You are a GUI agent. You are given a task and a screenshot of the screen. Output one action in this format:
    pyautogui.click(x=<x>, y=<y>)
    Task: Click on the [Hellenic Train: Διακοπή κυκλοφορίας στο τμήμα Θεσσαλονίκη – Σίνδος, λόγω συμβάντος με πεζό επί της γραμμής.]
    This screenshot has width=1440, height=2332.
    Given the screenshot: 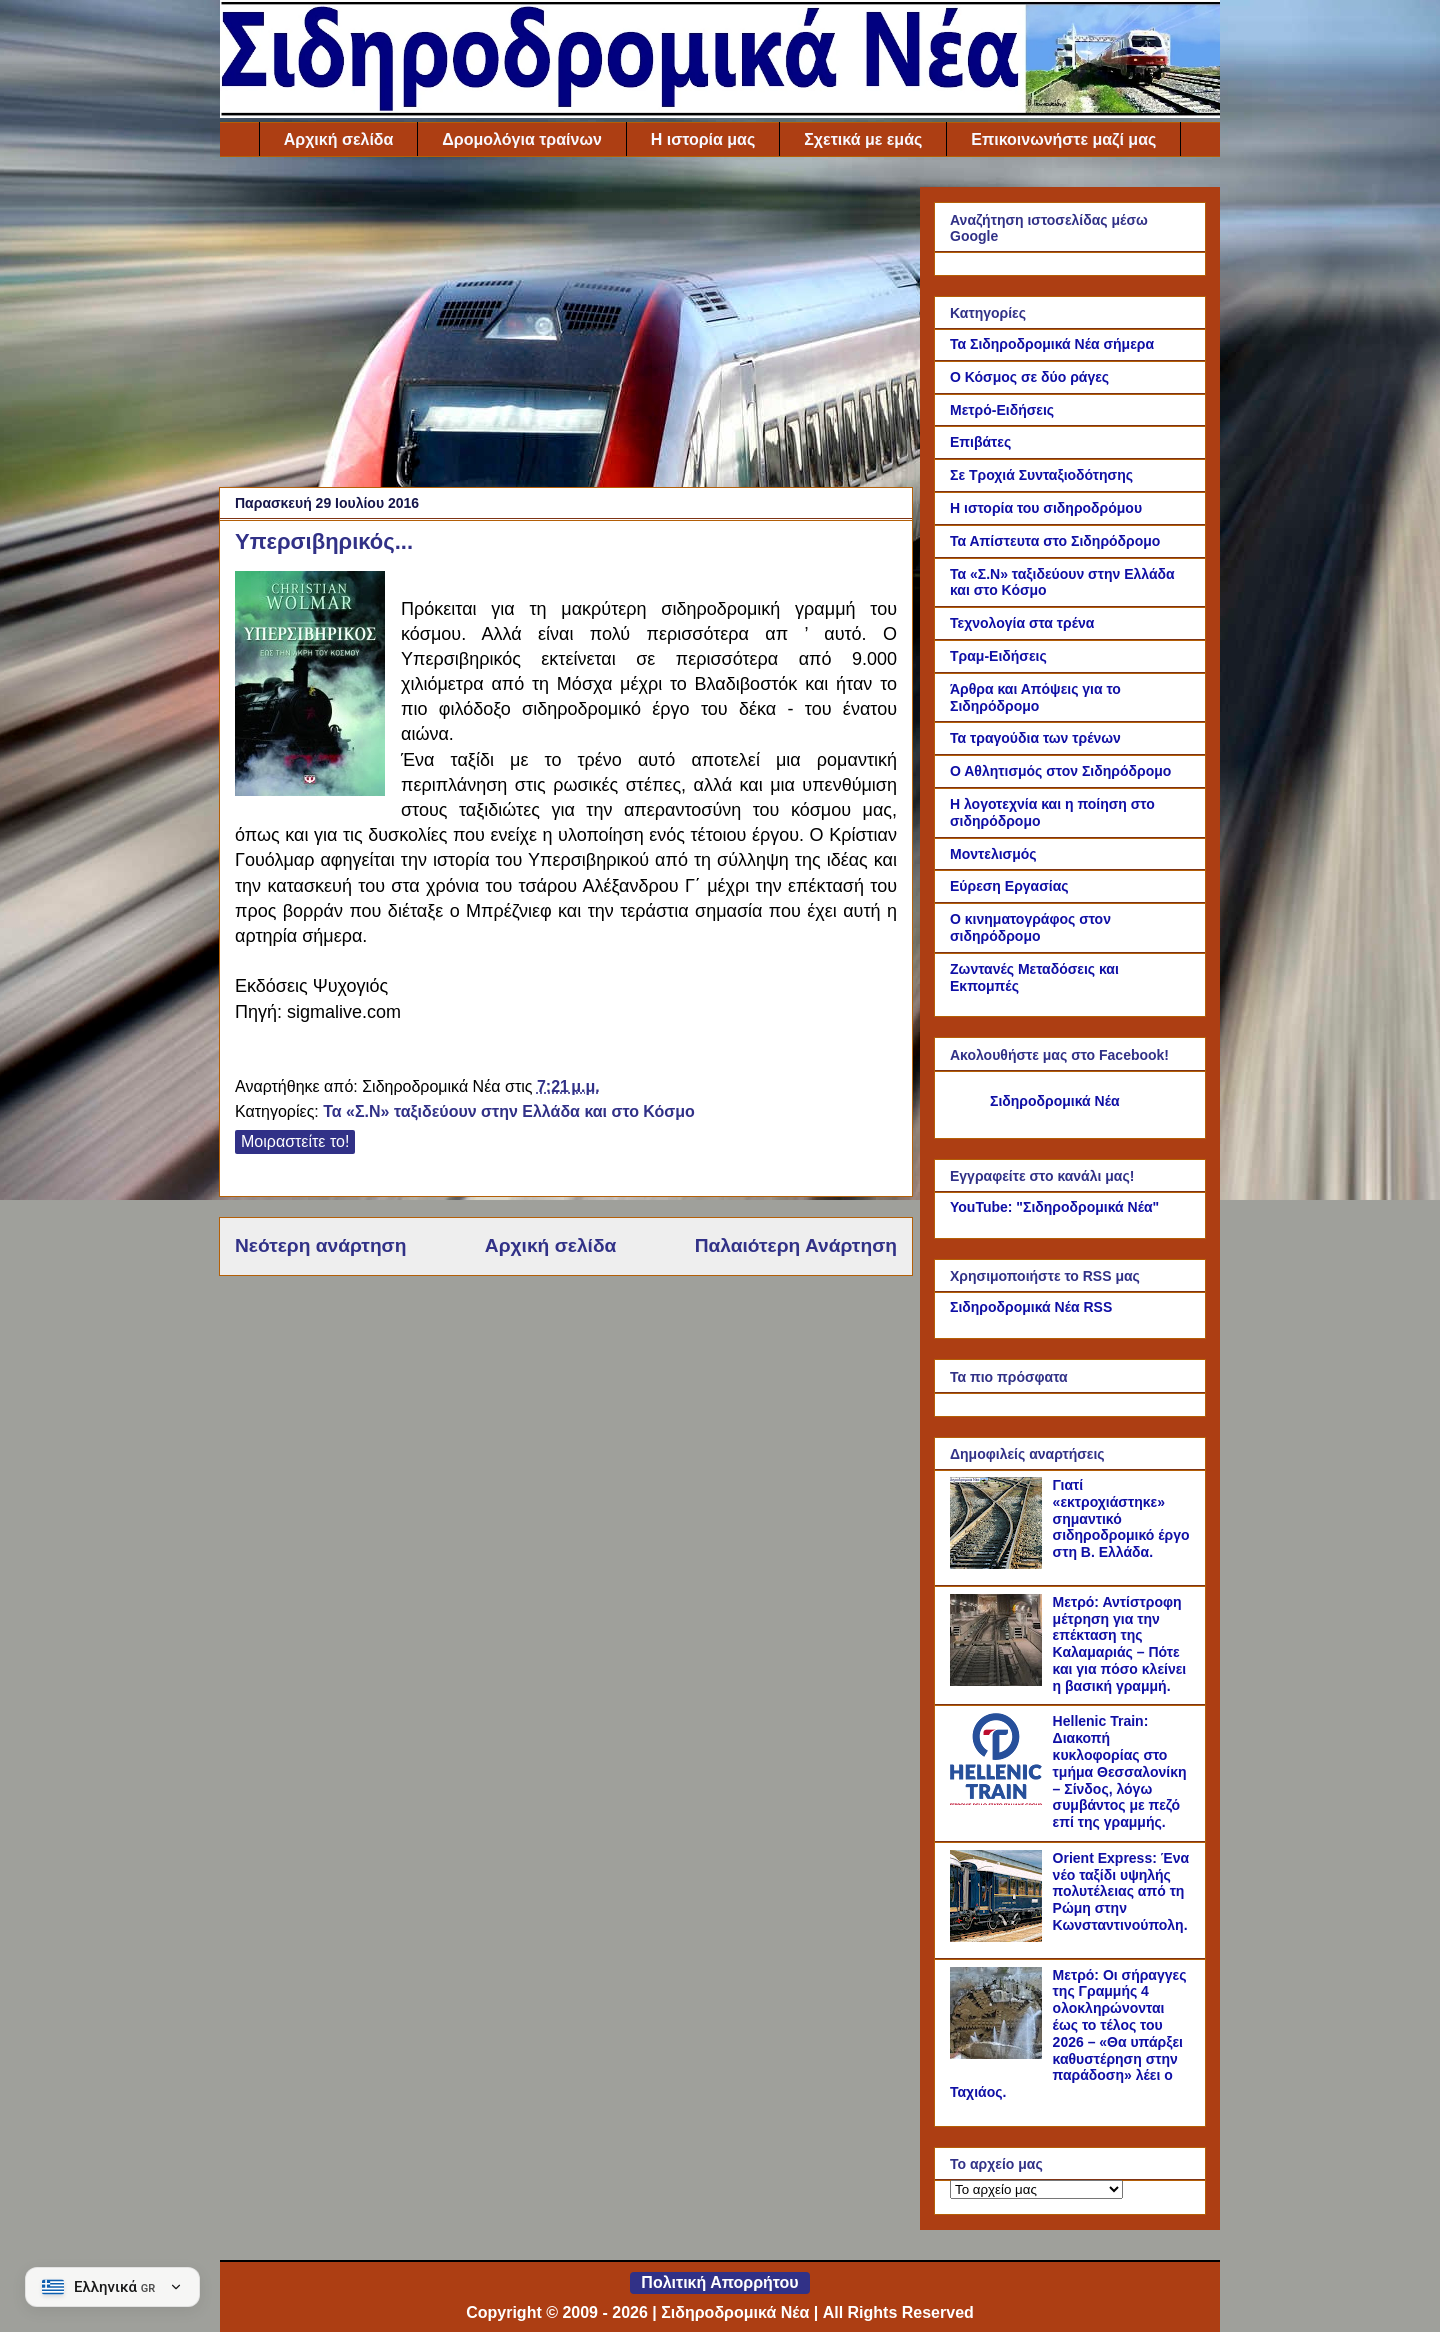 What is the action you would take?
    pyautogui.click(x=999, y=1800)
    